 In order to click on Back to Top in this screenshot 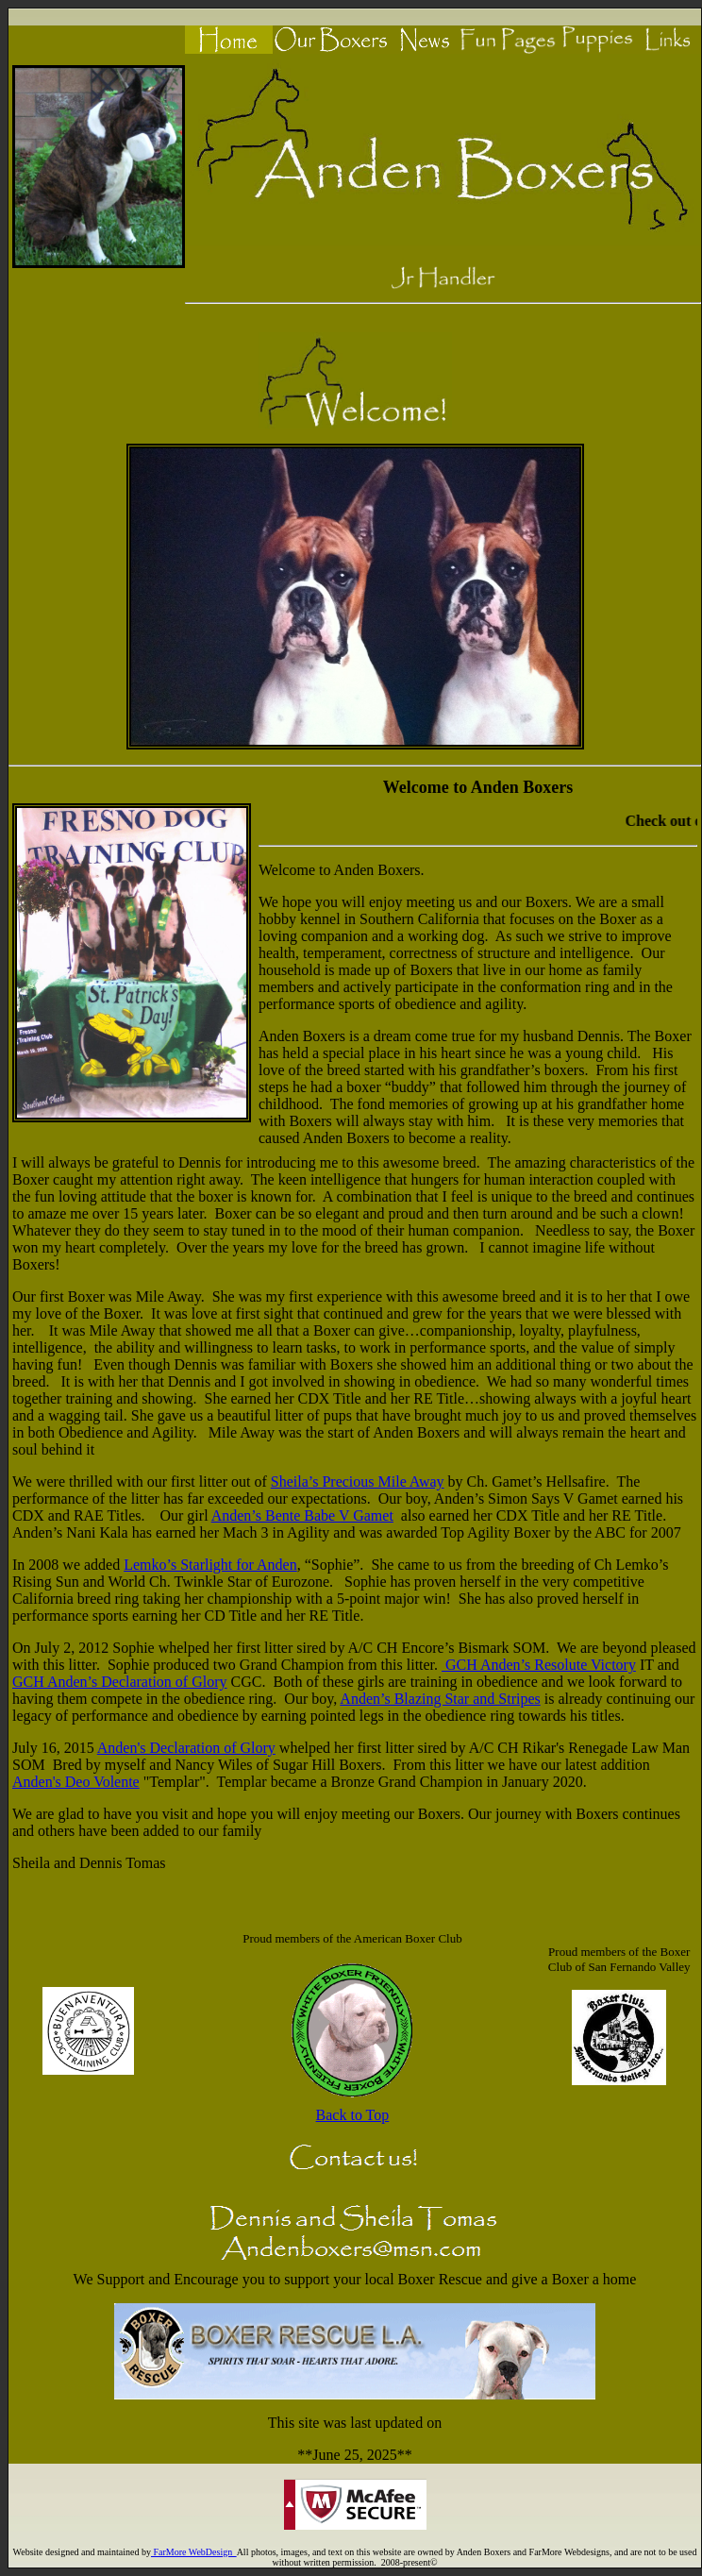, I will do `click(353, 2115)`.